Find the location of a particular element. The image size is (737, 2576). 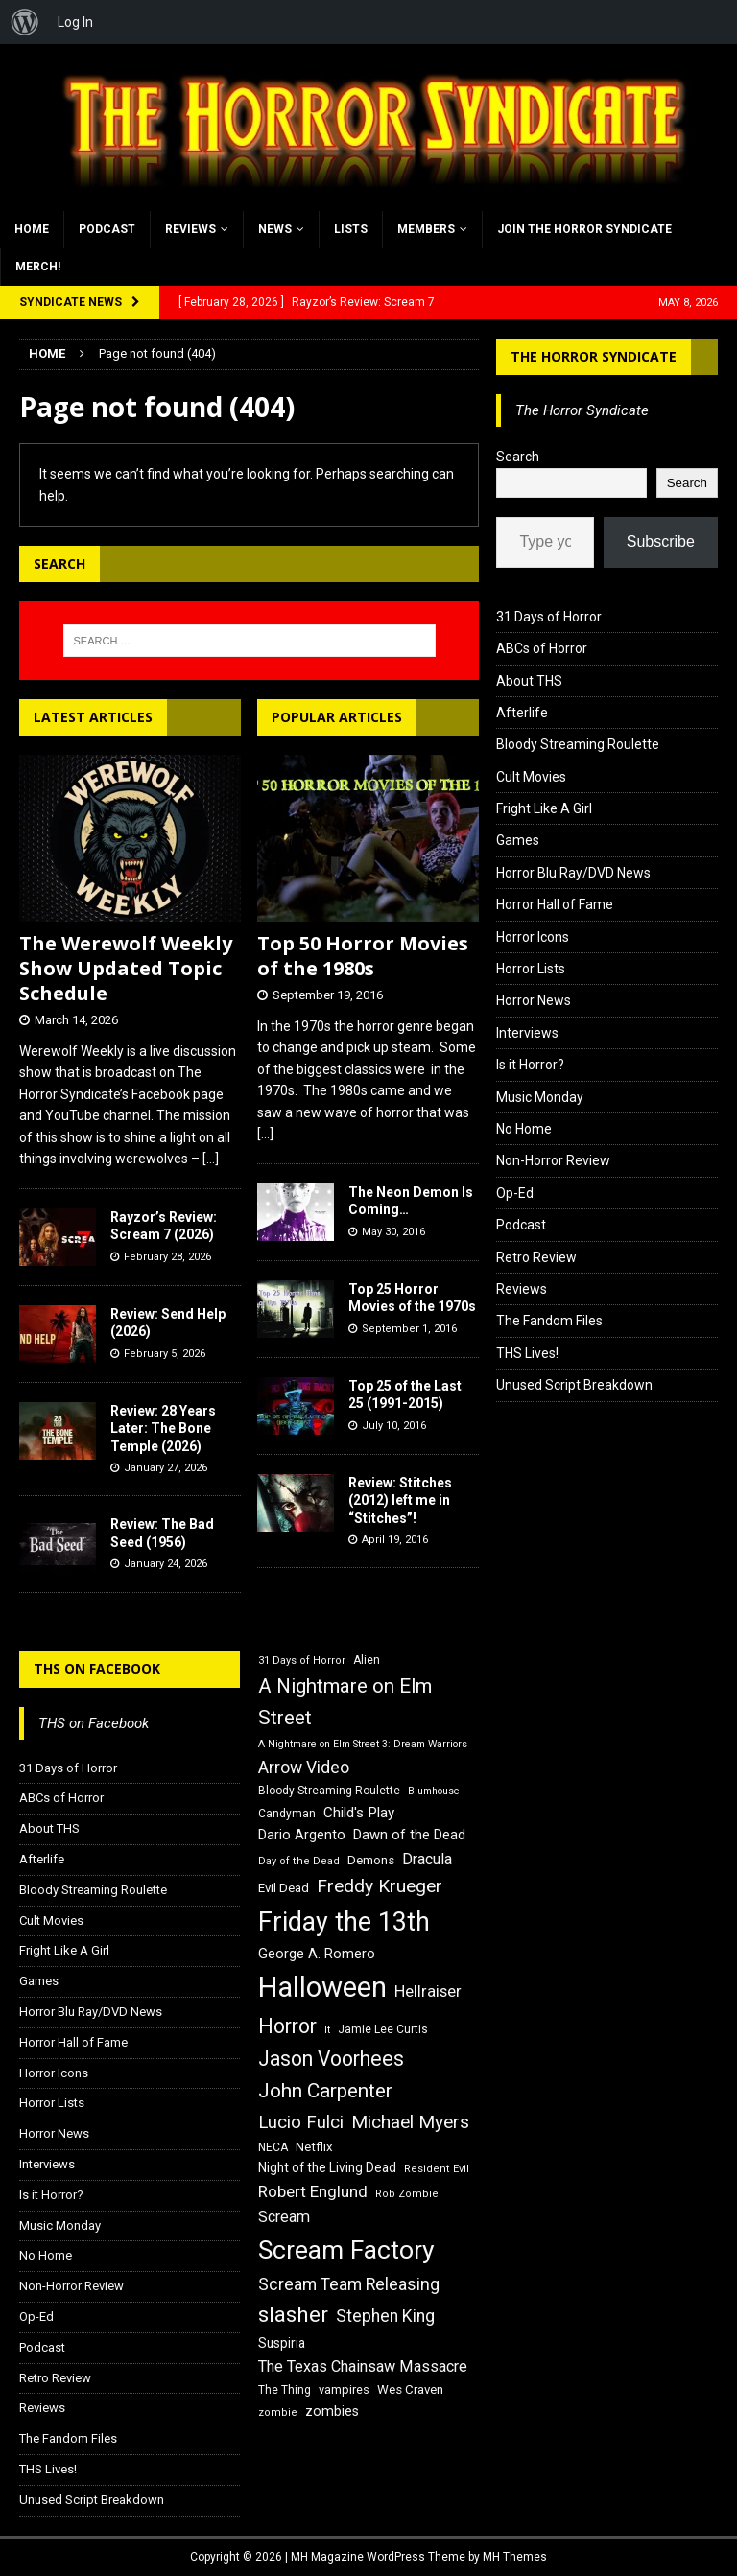

THS Lives! is located at coordinates (527, 1353).